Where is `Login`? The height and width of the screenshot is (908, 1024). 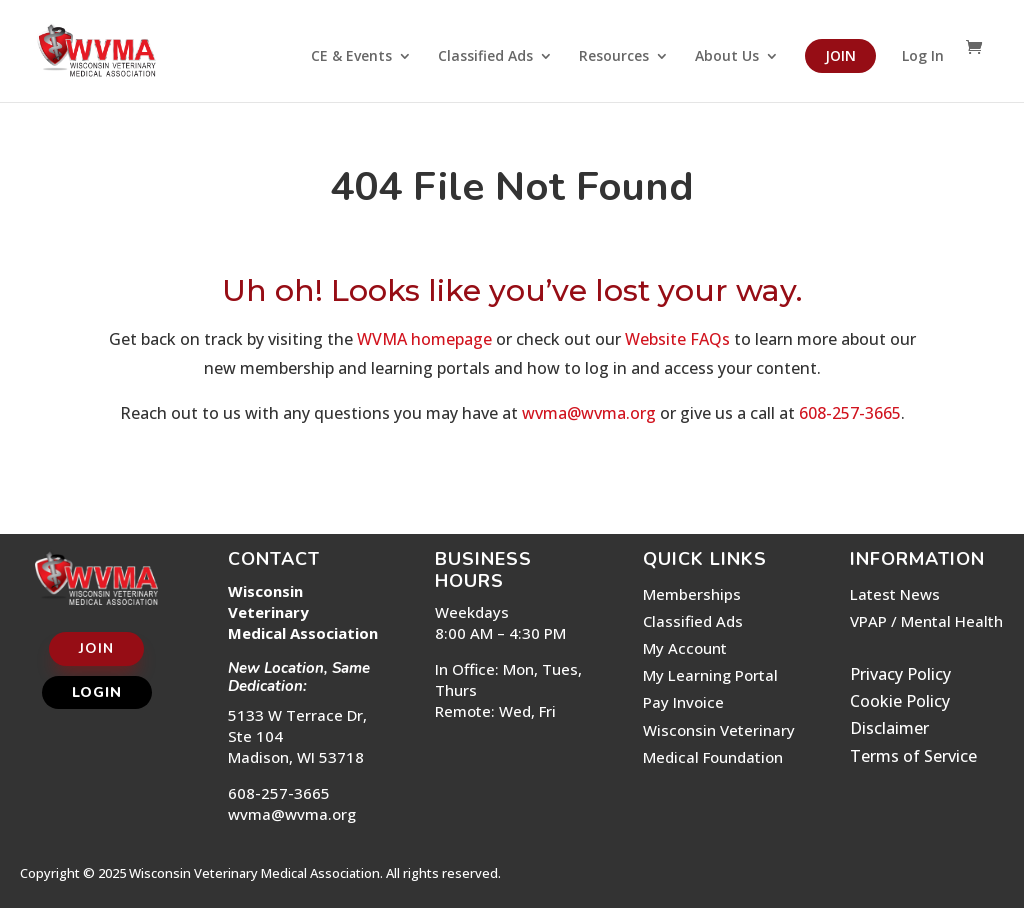
Login is located at coordinates (97, 692).